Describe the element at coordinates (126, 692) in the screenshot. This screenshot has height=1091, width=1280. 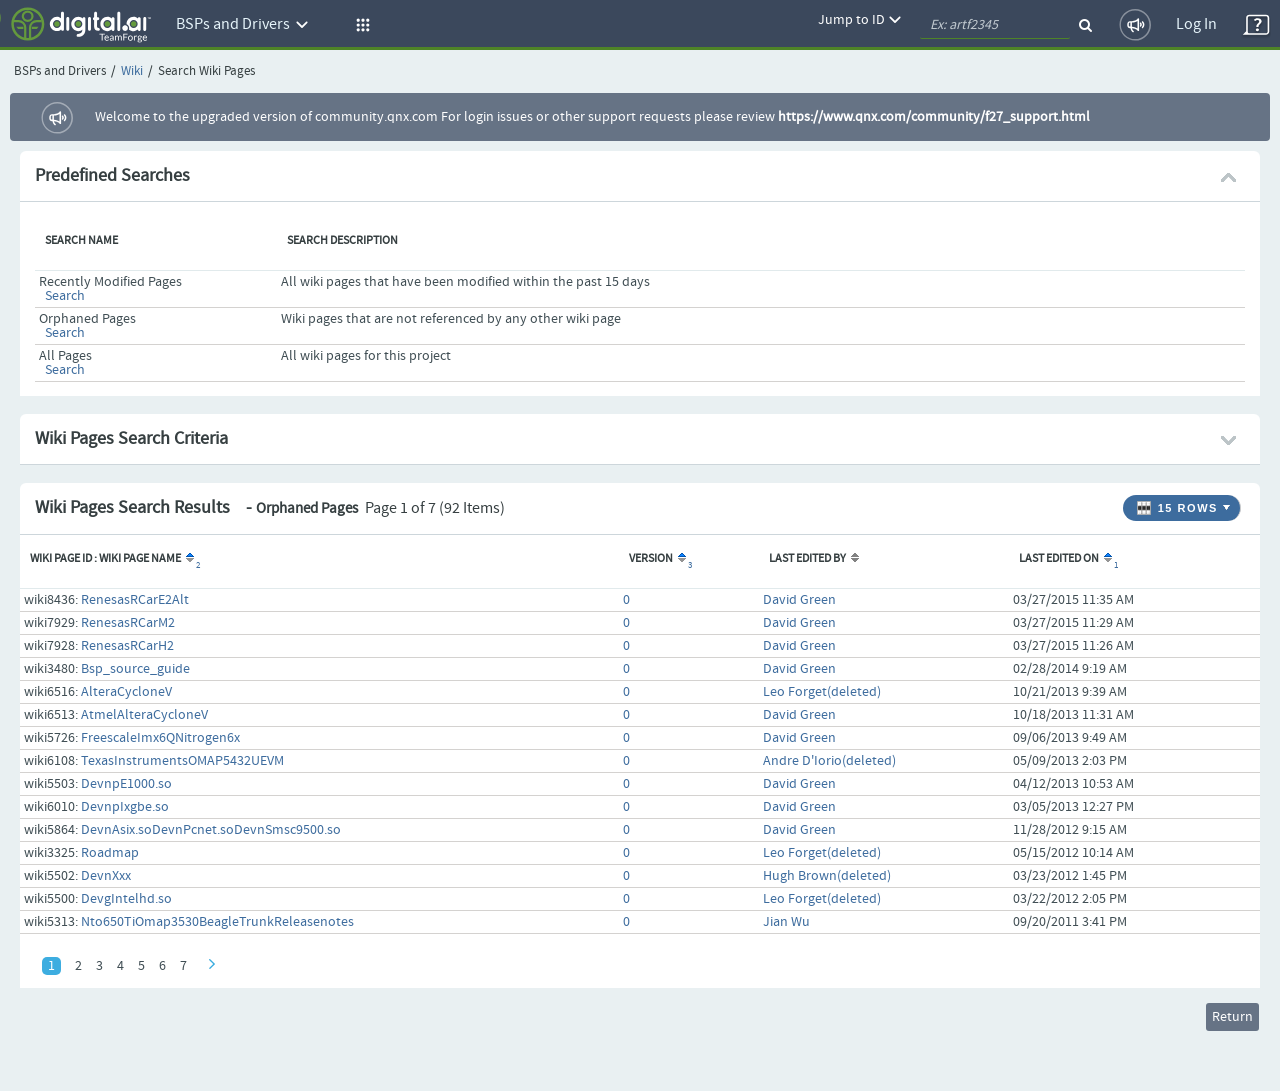
I see `AlteraCycloneV` at that location.